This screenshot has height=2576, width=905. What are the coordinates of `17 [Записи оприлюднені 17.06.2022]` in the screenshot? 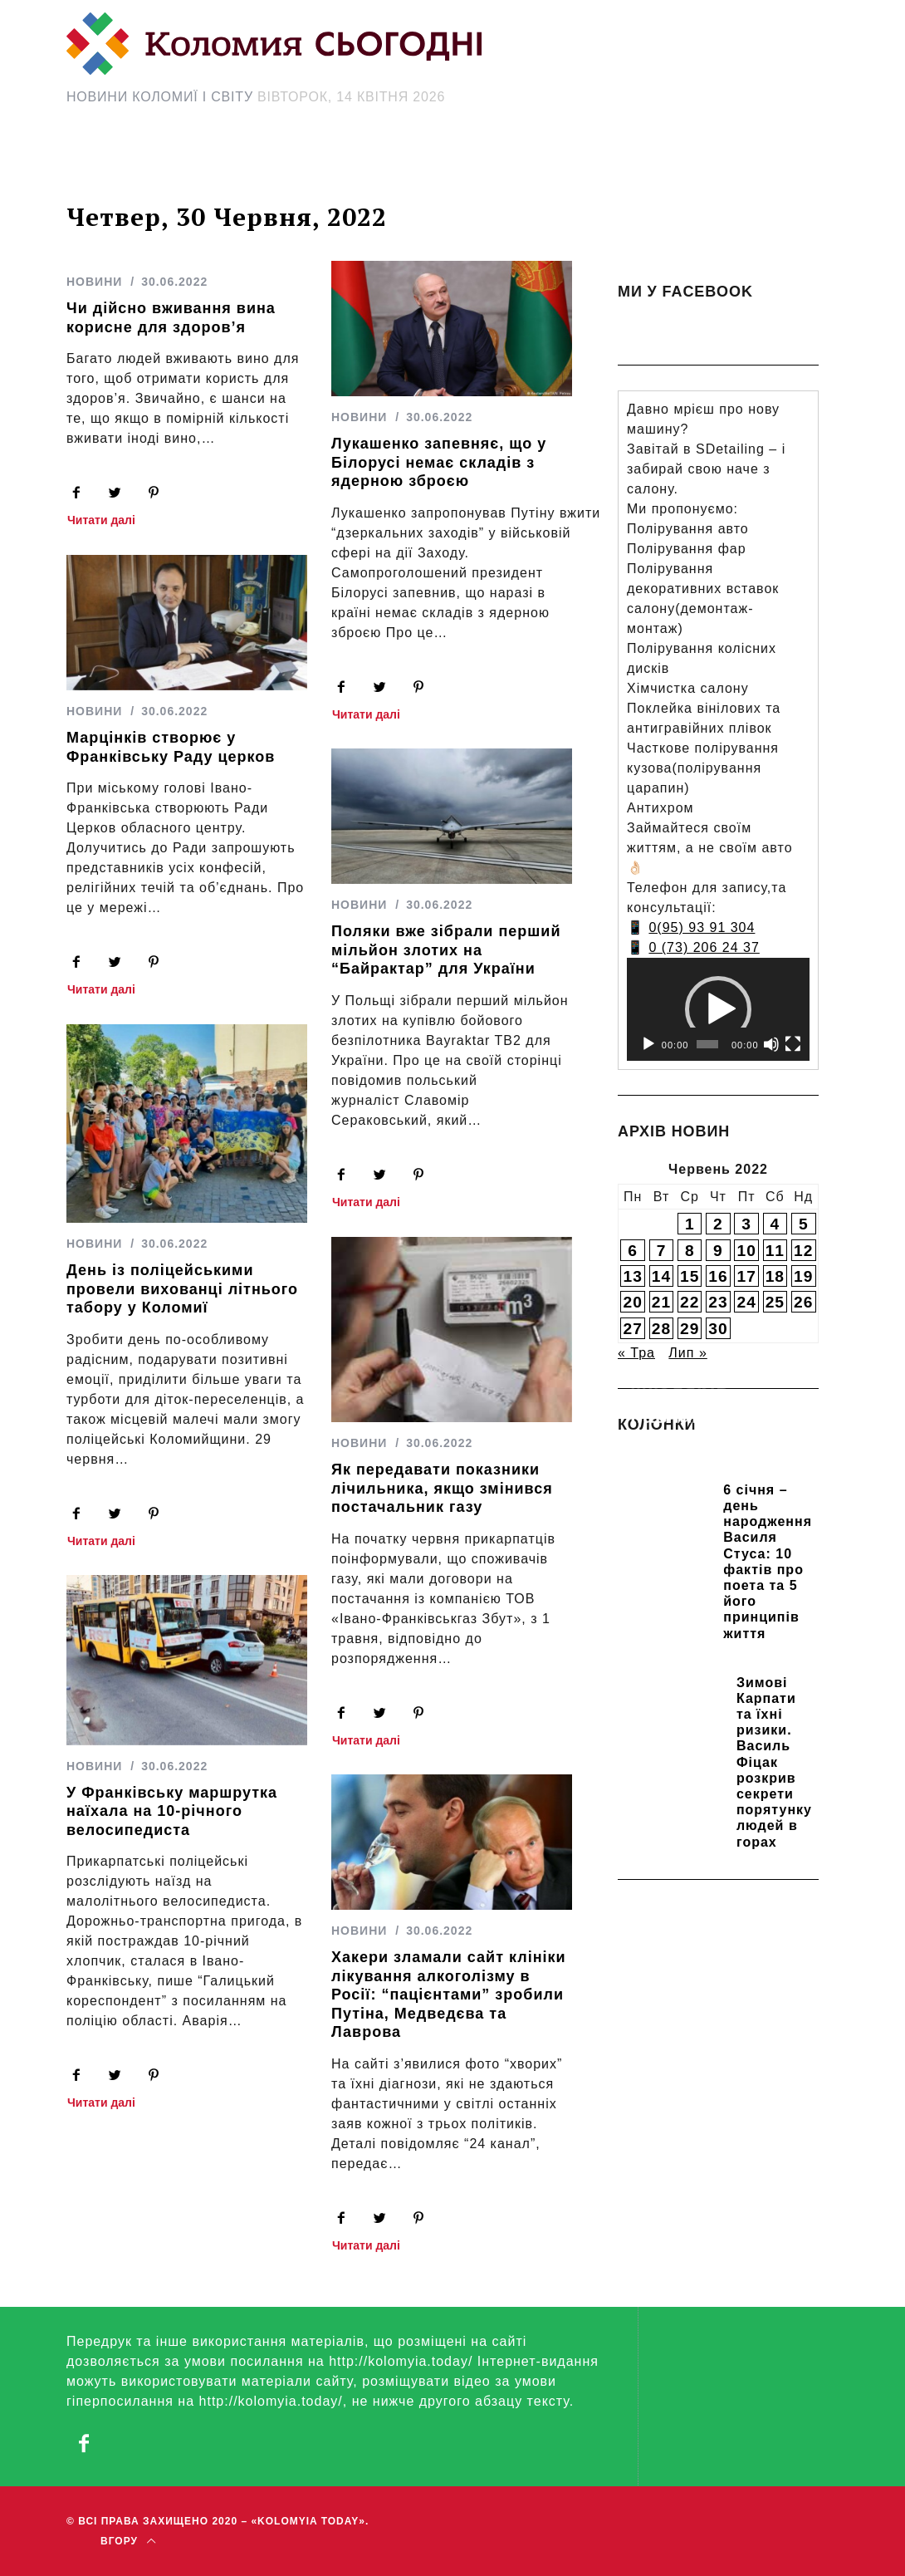 It's located at (746, 1276).